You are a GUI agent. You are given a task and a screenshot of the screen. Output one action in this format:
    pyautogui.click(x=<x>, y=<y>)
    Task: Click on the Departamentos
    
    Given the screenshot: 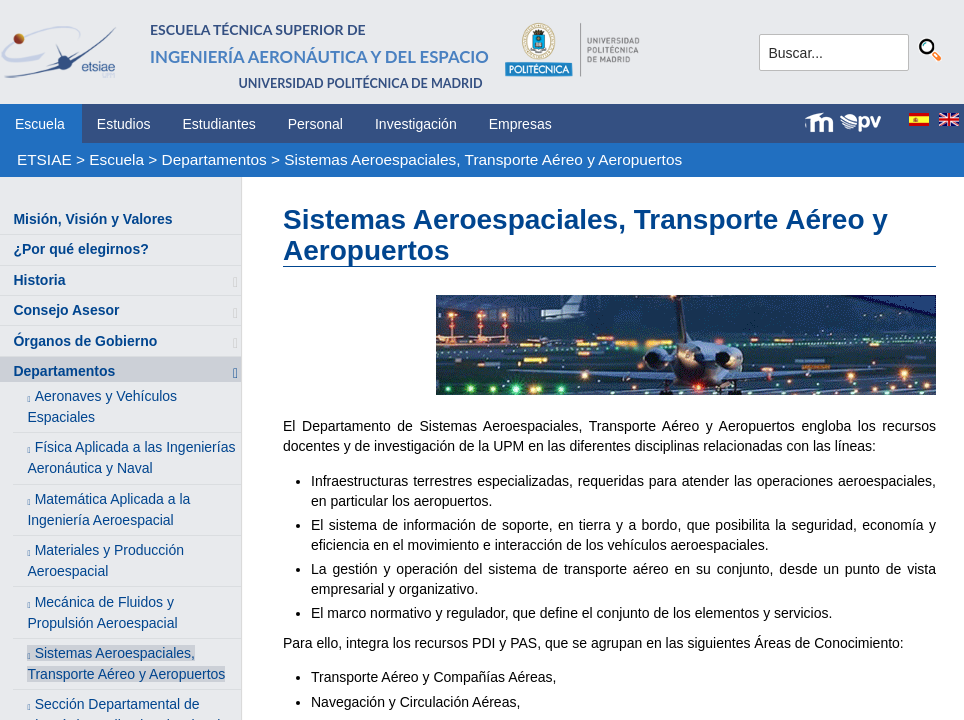 What is the action you would take?
    pyautogui.click(x=214, y=159)
    